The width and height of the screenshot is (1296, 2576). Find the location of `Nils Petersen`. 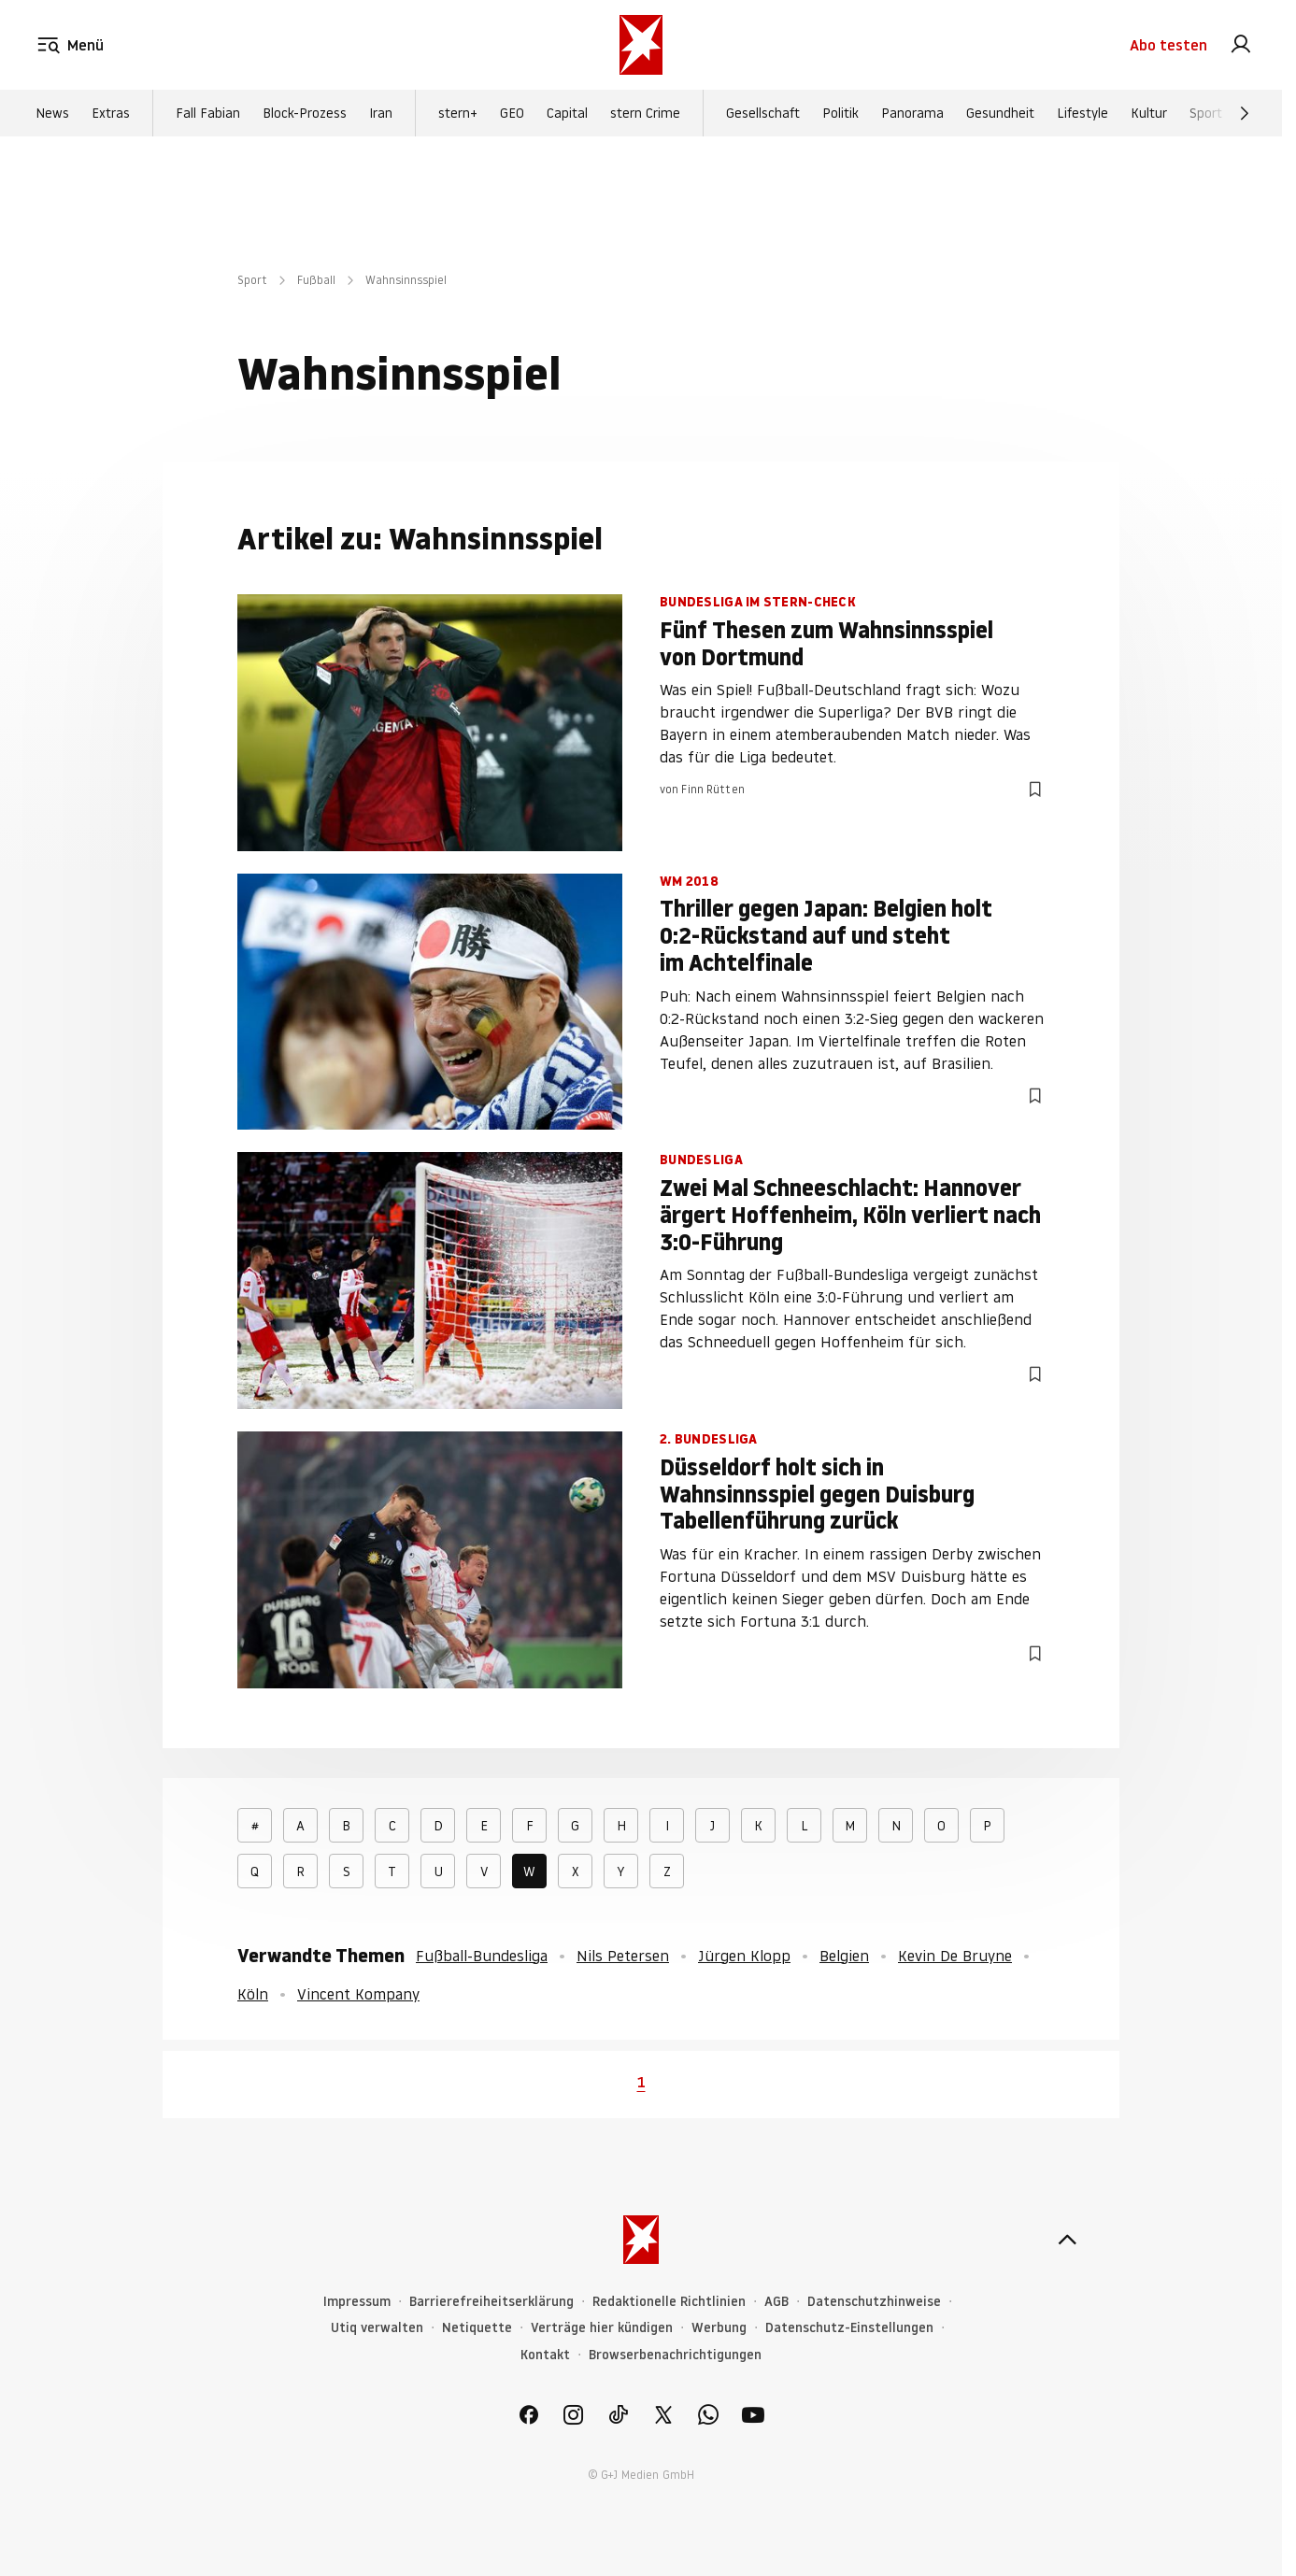

Nils Petersen is located at coordinates (623, 1955).